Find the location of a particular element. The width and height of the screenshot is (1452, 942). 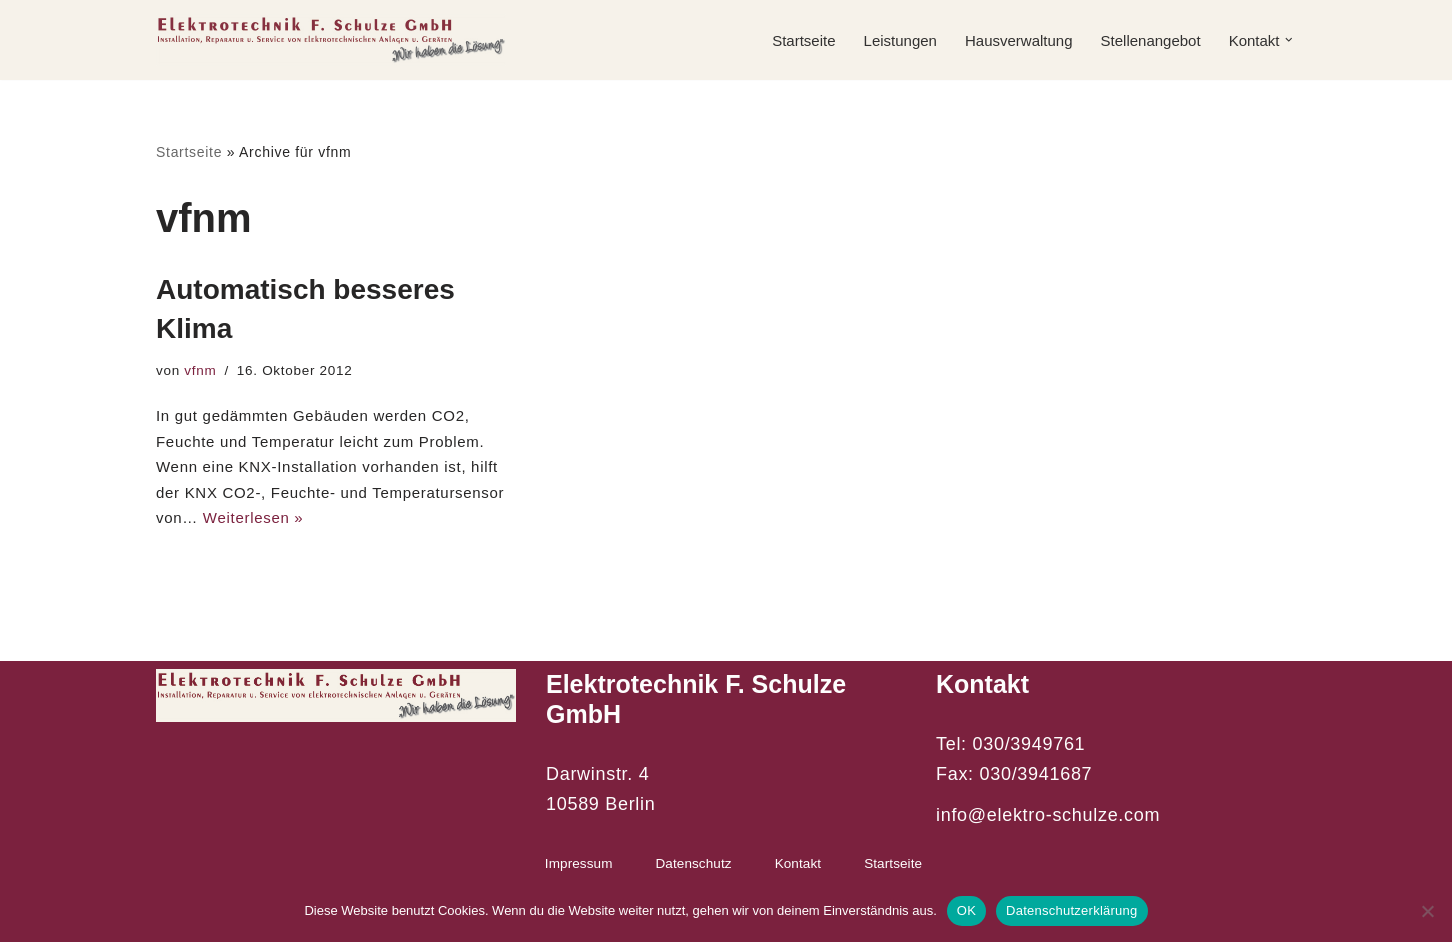

[Nein] is located at coordinates (1427, 911).